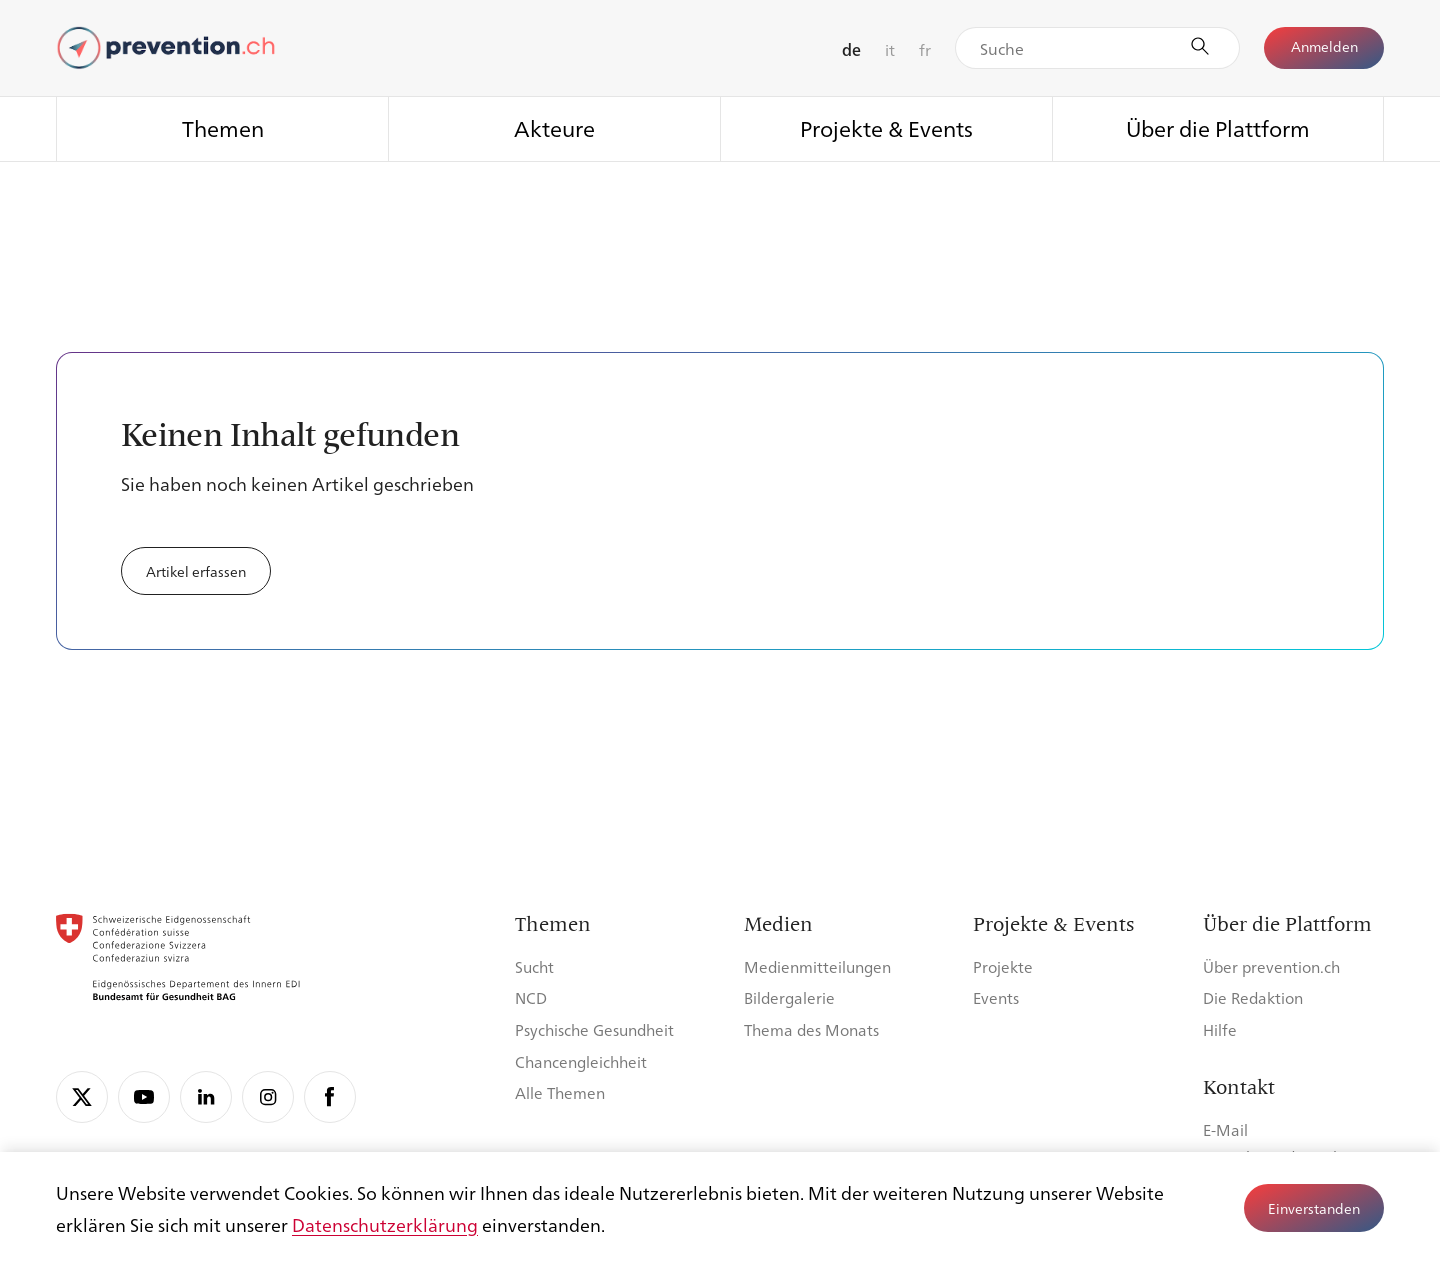 The width and height of the screenshot is (1440, 1264). What do you see at coordinates (1218, 127) in the screenshot?
I see `Über die Plattform` at bounding box center [1218, 127].